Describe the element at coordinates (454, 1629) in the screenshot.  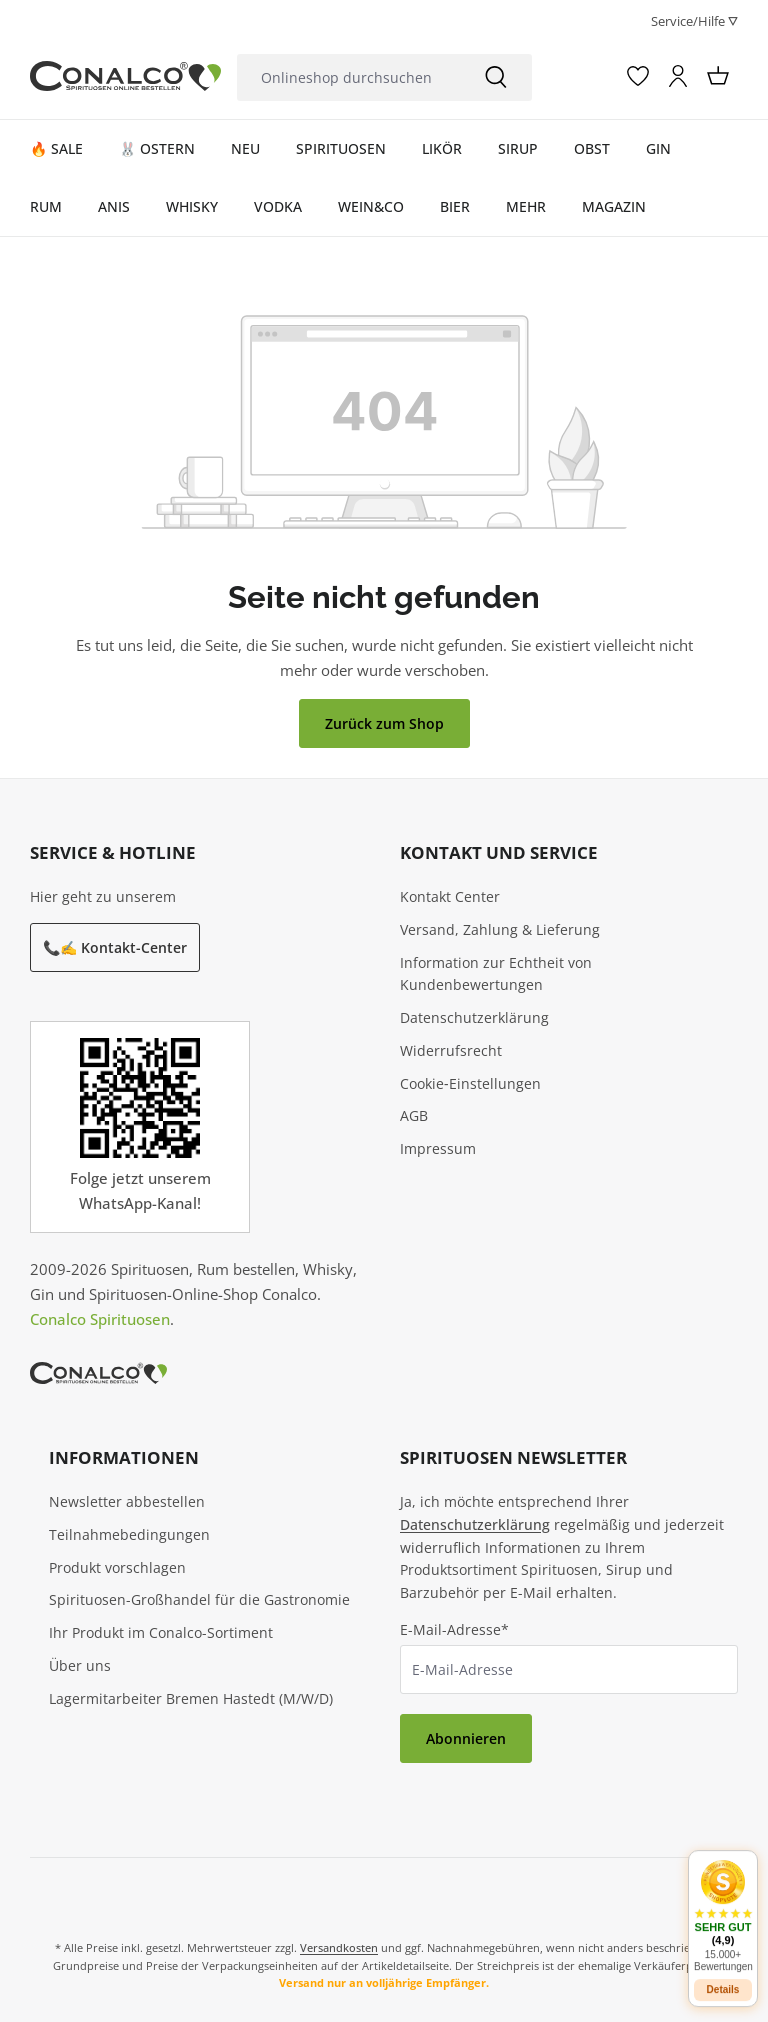
I see `E-Mail-Adresse*` at that location.